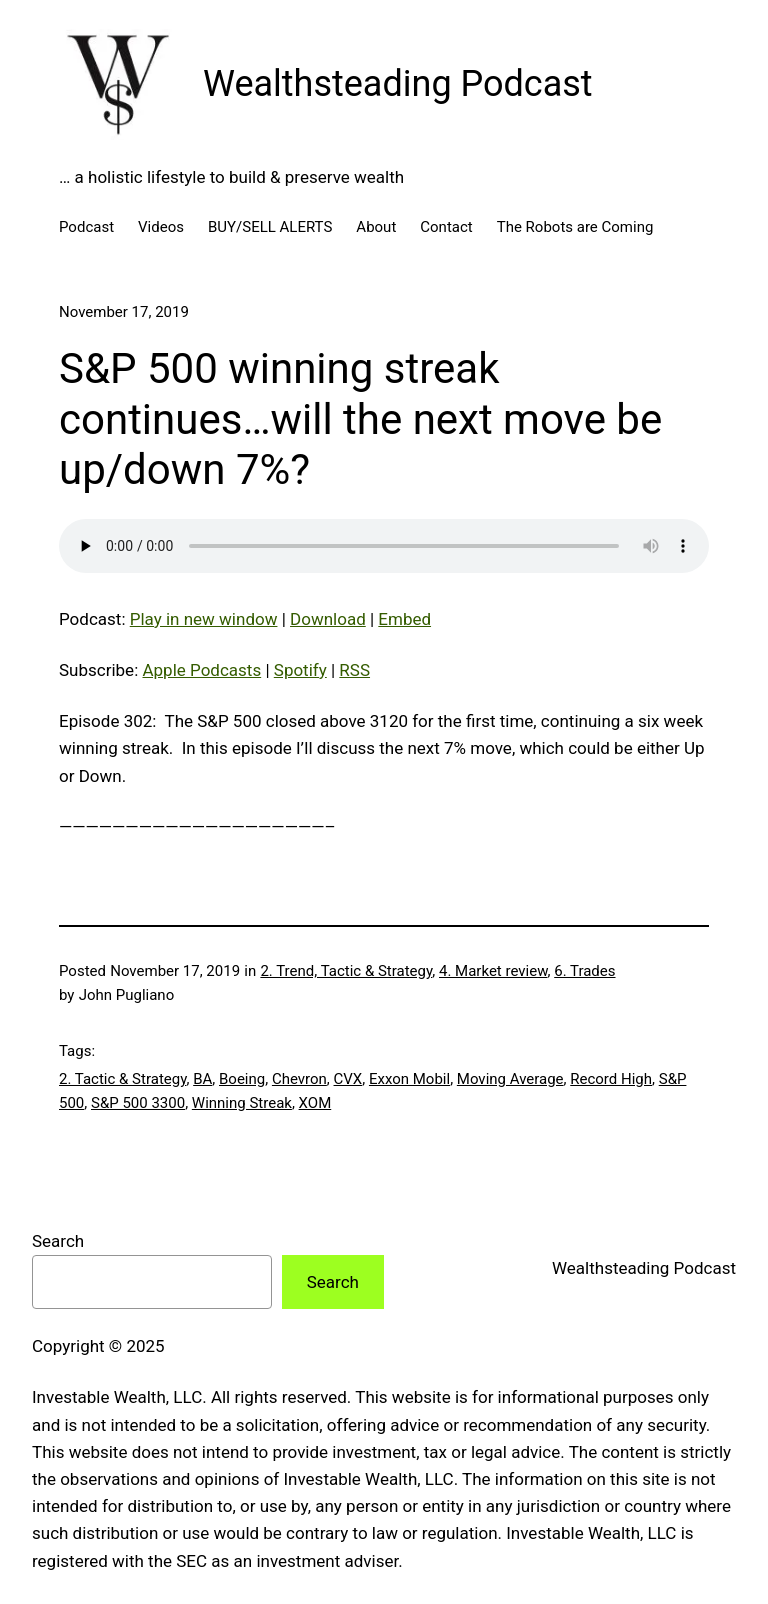  What do you see at coordinates (122, 1079) in the screenshot?
I see `2. Tactic & Strategy` at bounding box center [122, 1079].